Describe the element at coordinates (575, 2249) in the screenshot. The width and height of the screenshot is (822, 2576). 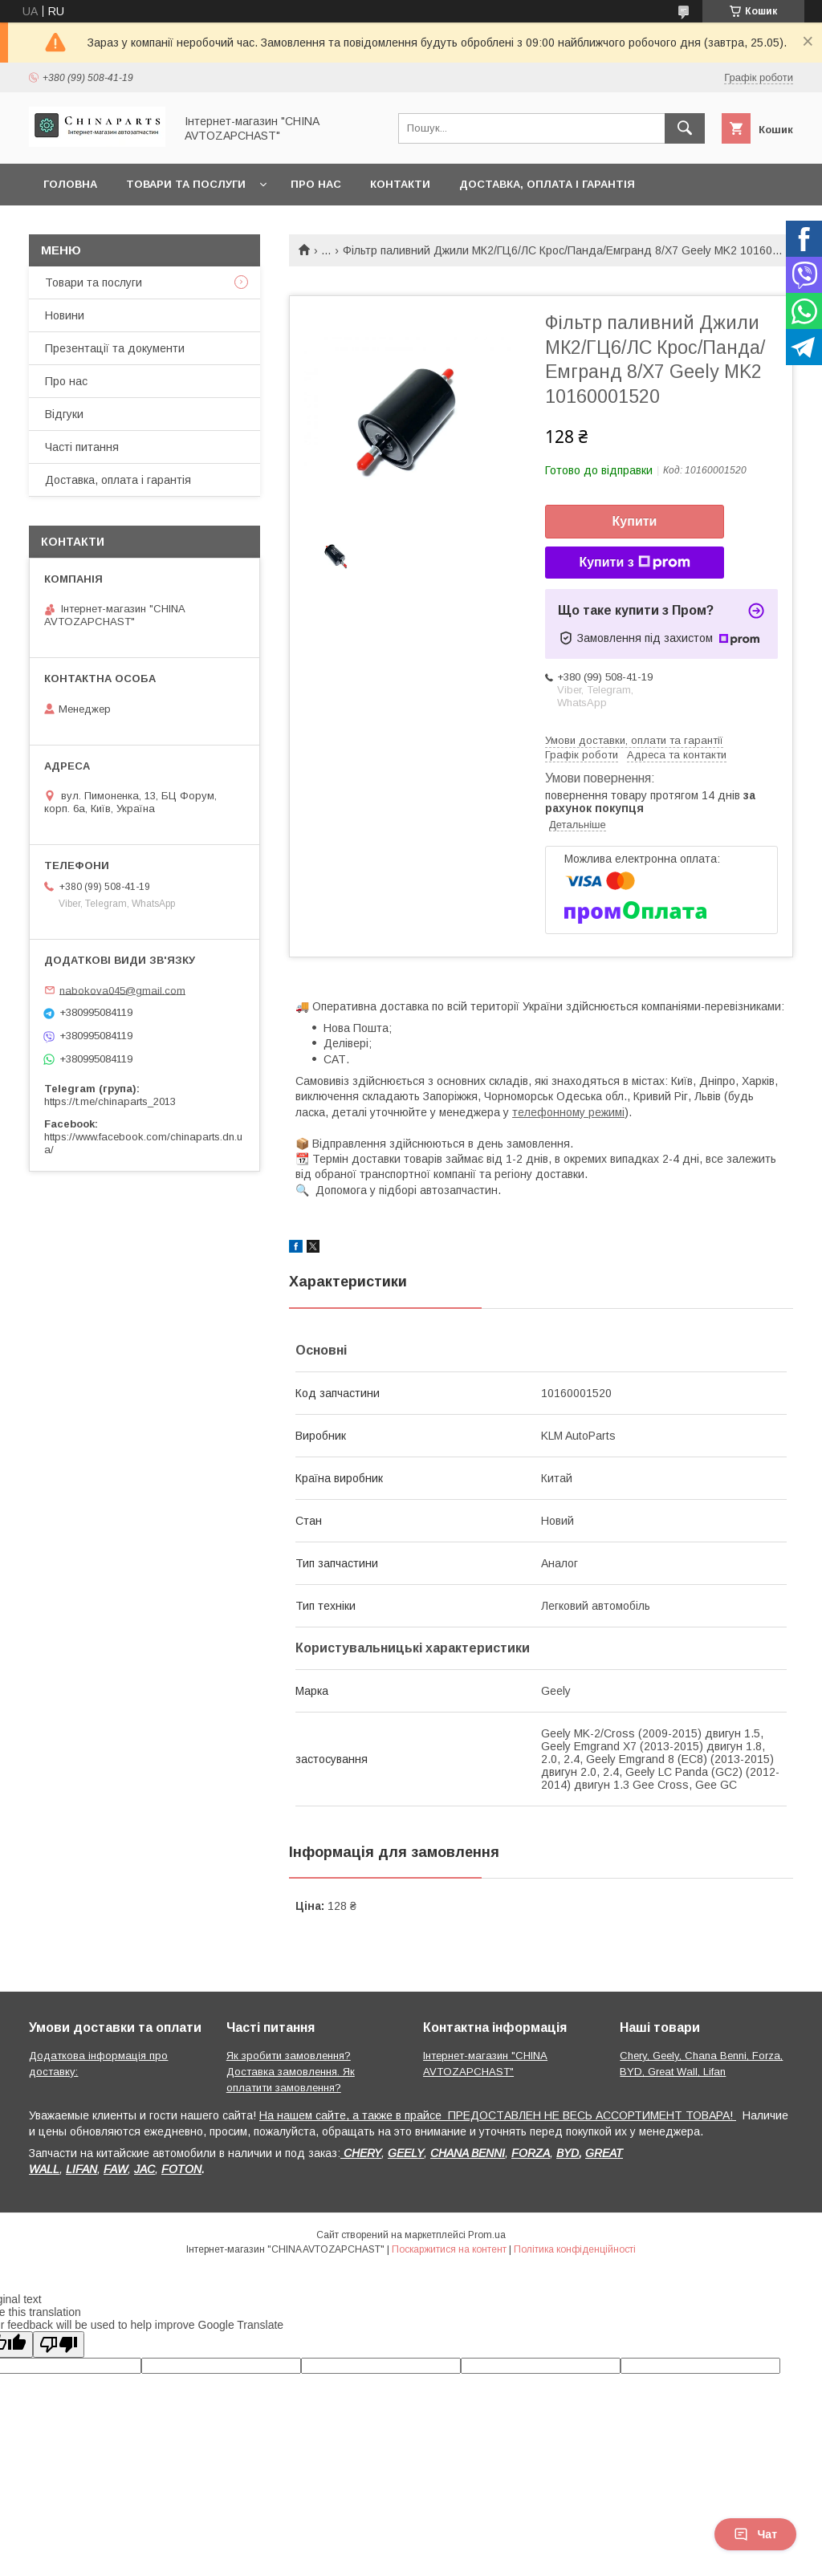
I see `Політика конфіденційності` at that location.